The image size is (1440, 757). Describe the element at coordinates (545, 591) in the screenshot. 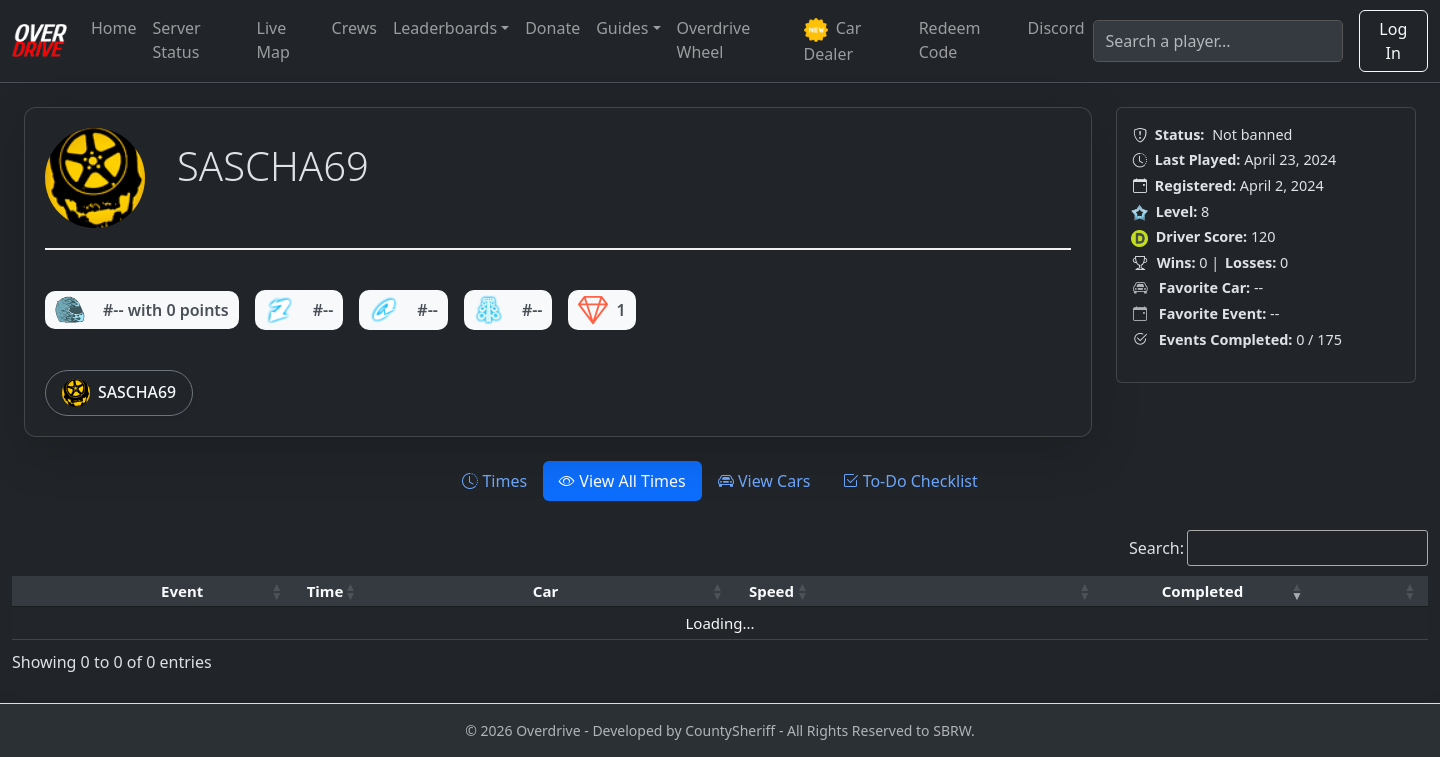

I see `Car [button]` at that location.